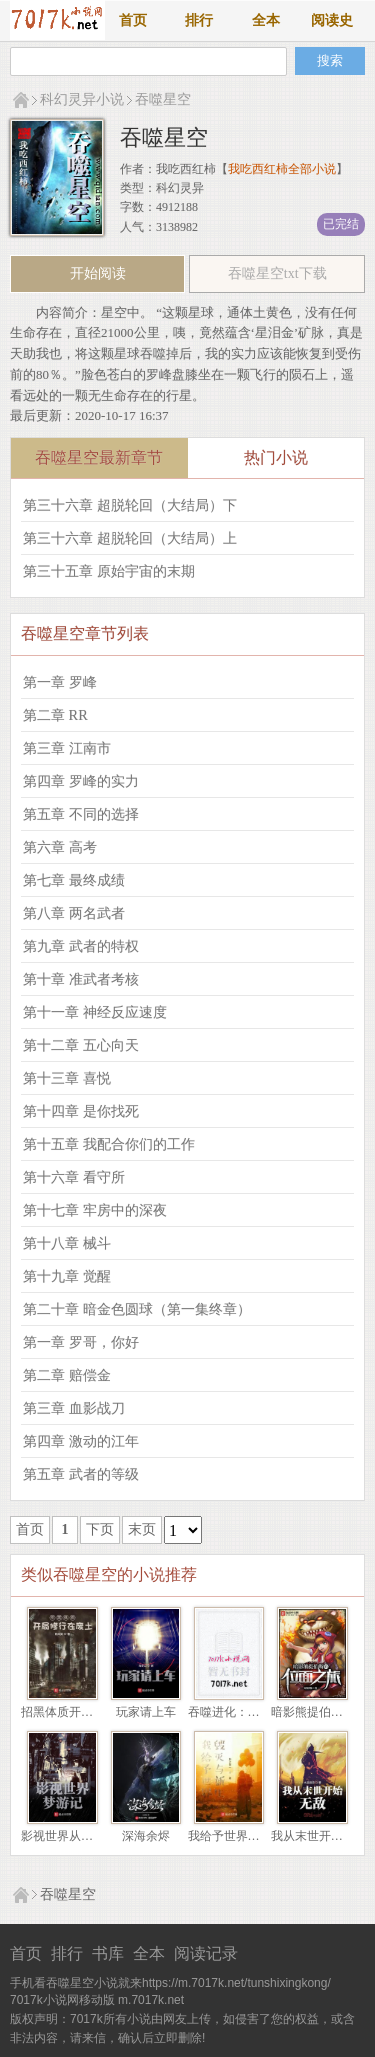 This screenshot has width=375, height=2057. What do you see at coordinates (67, 1078) in the screenshot?
I see `第十三章 喜悦` at bounding box center [67, 1078].